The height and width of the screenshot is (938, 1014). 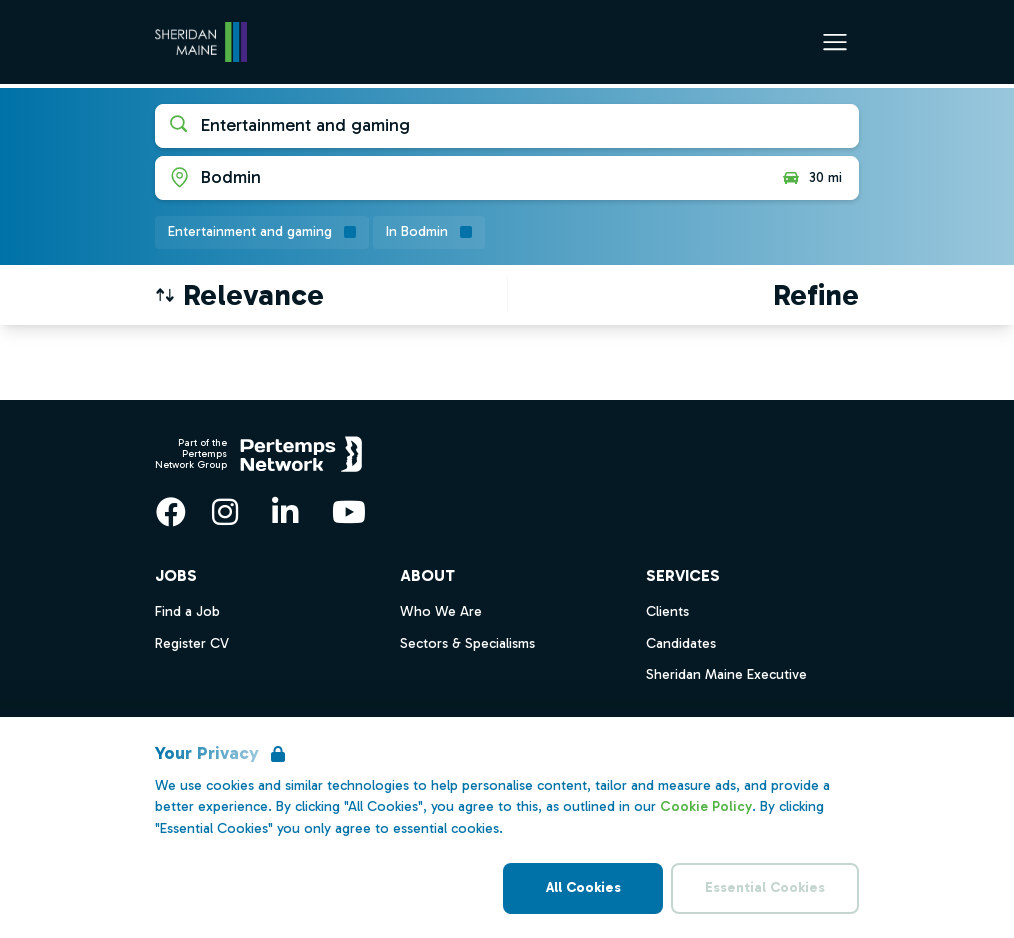 I want to click on Essential Cookies [Accept Essential Cookies], so click(x=765, y=887).